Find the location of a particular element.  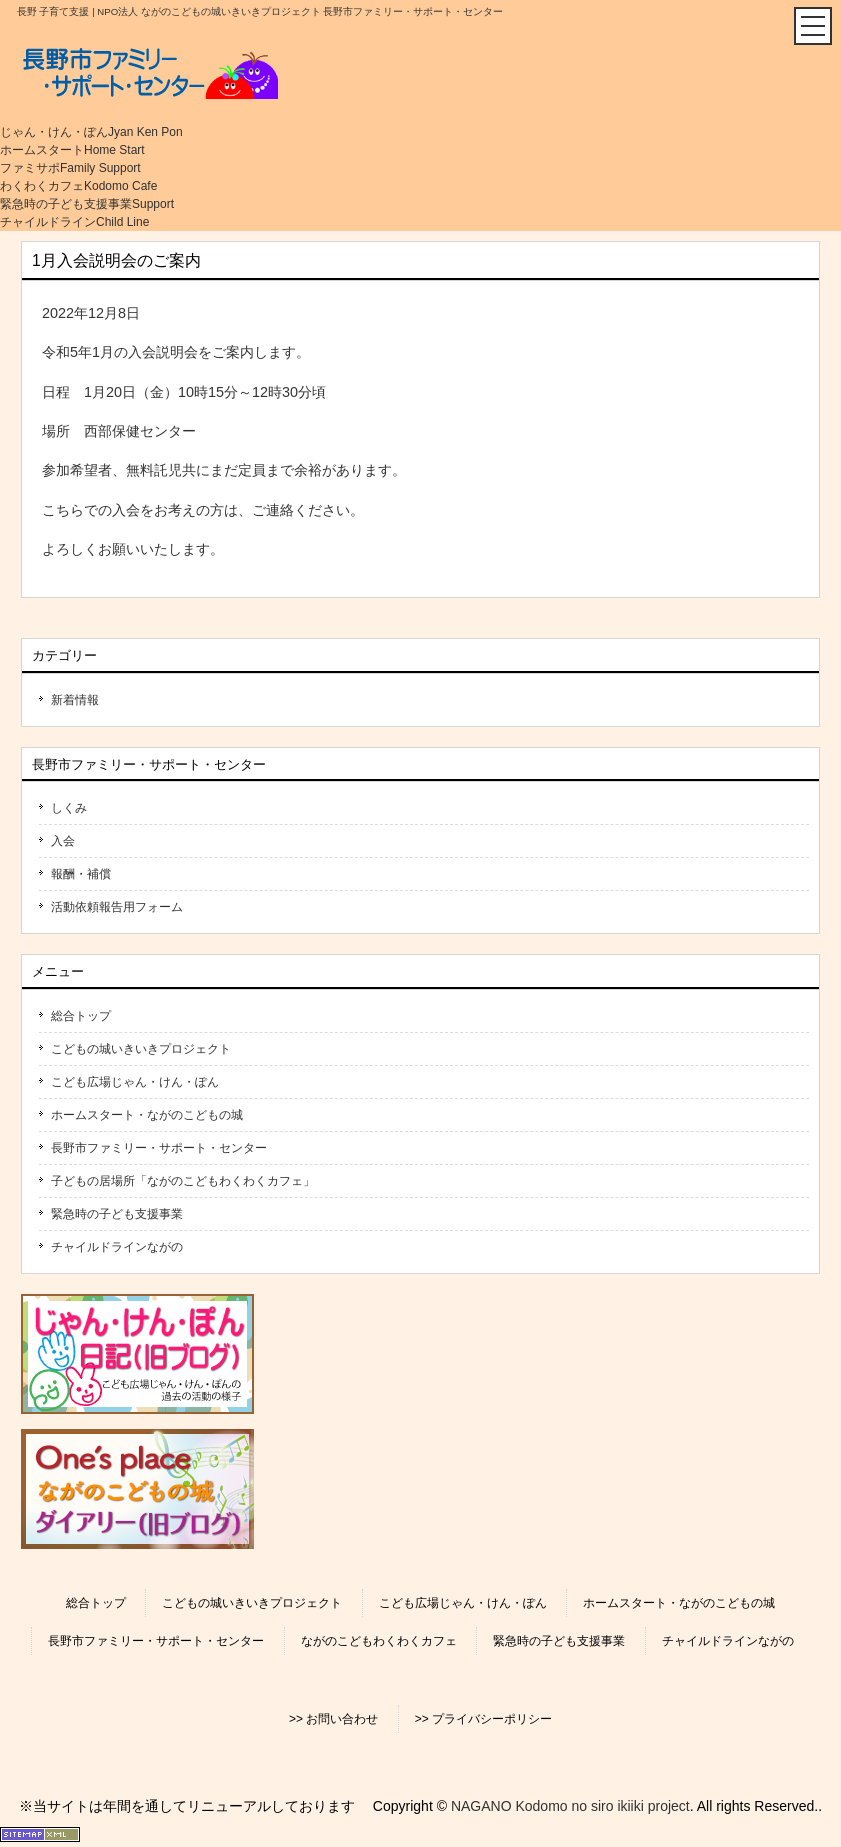

こどもの城いきいきプロジェクト is located at coordinates (141, 1049).